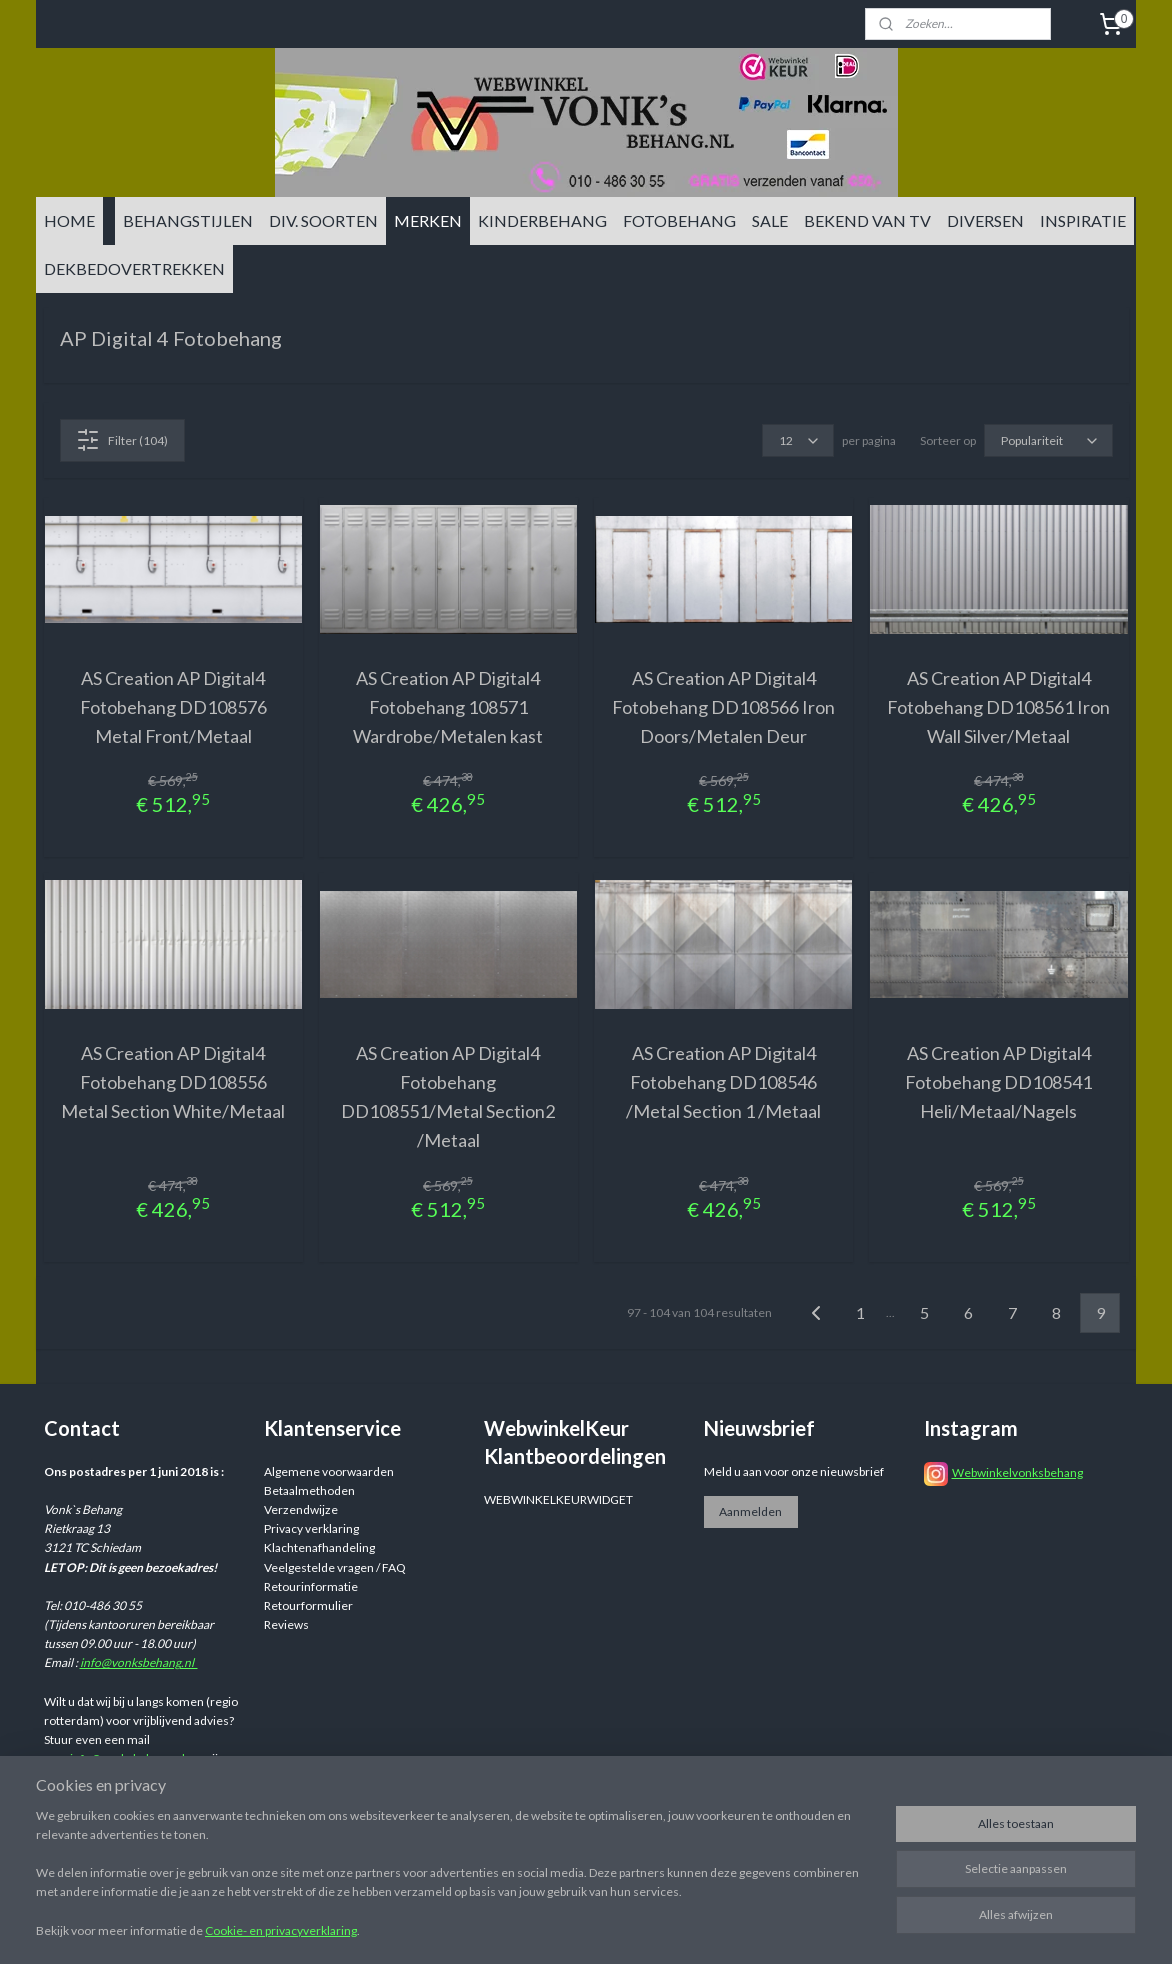  I want to click on rss, so click(740, 1927).